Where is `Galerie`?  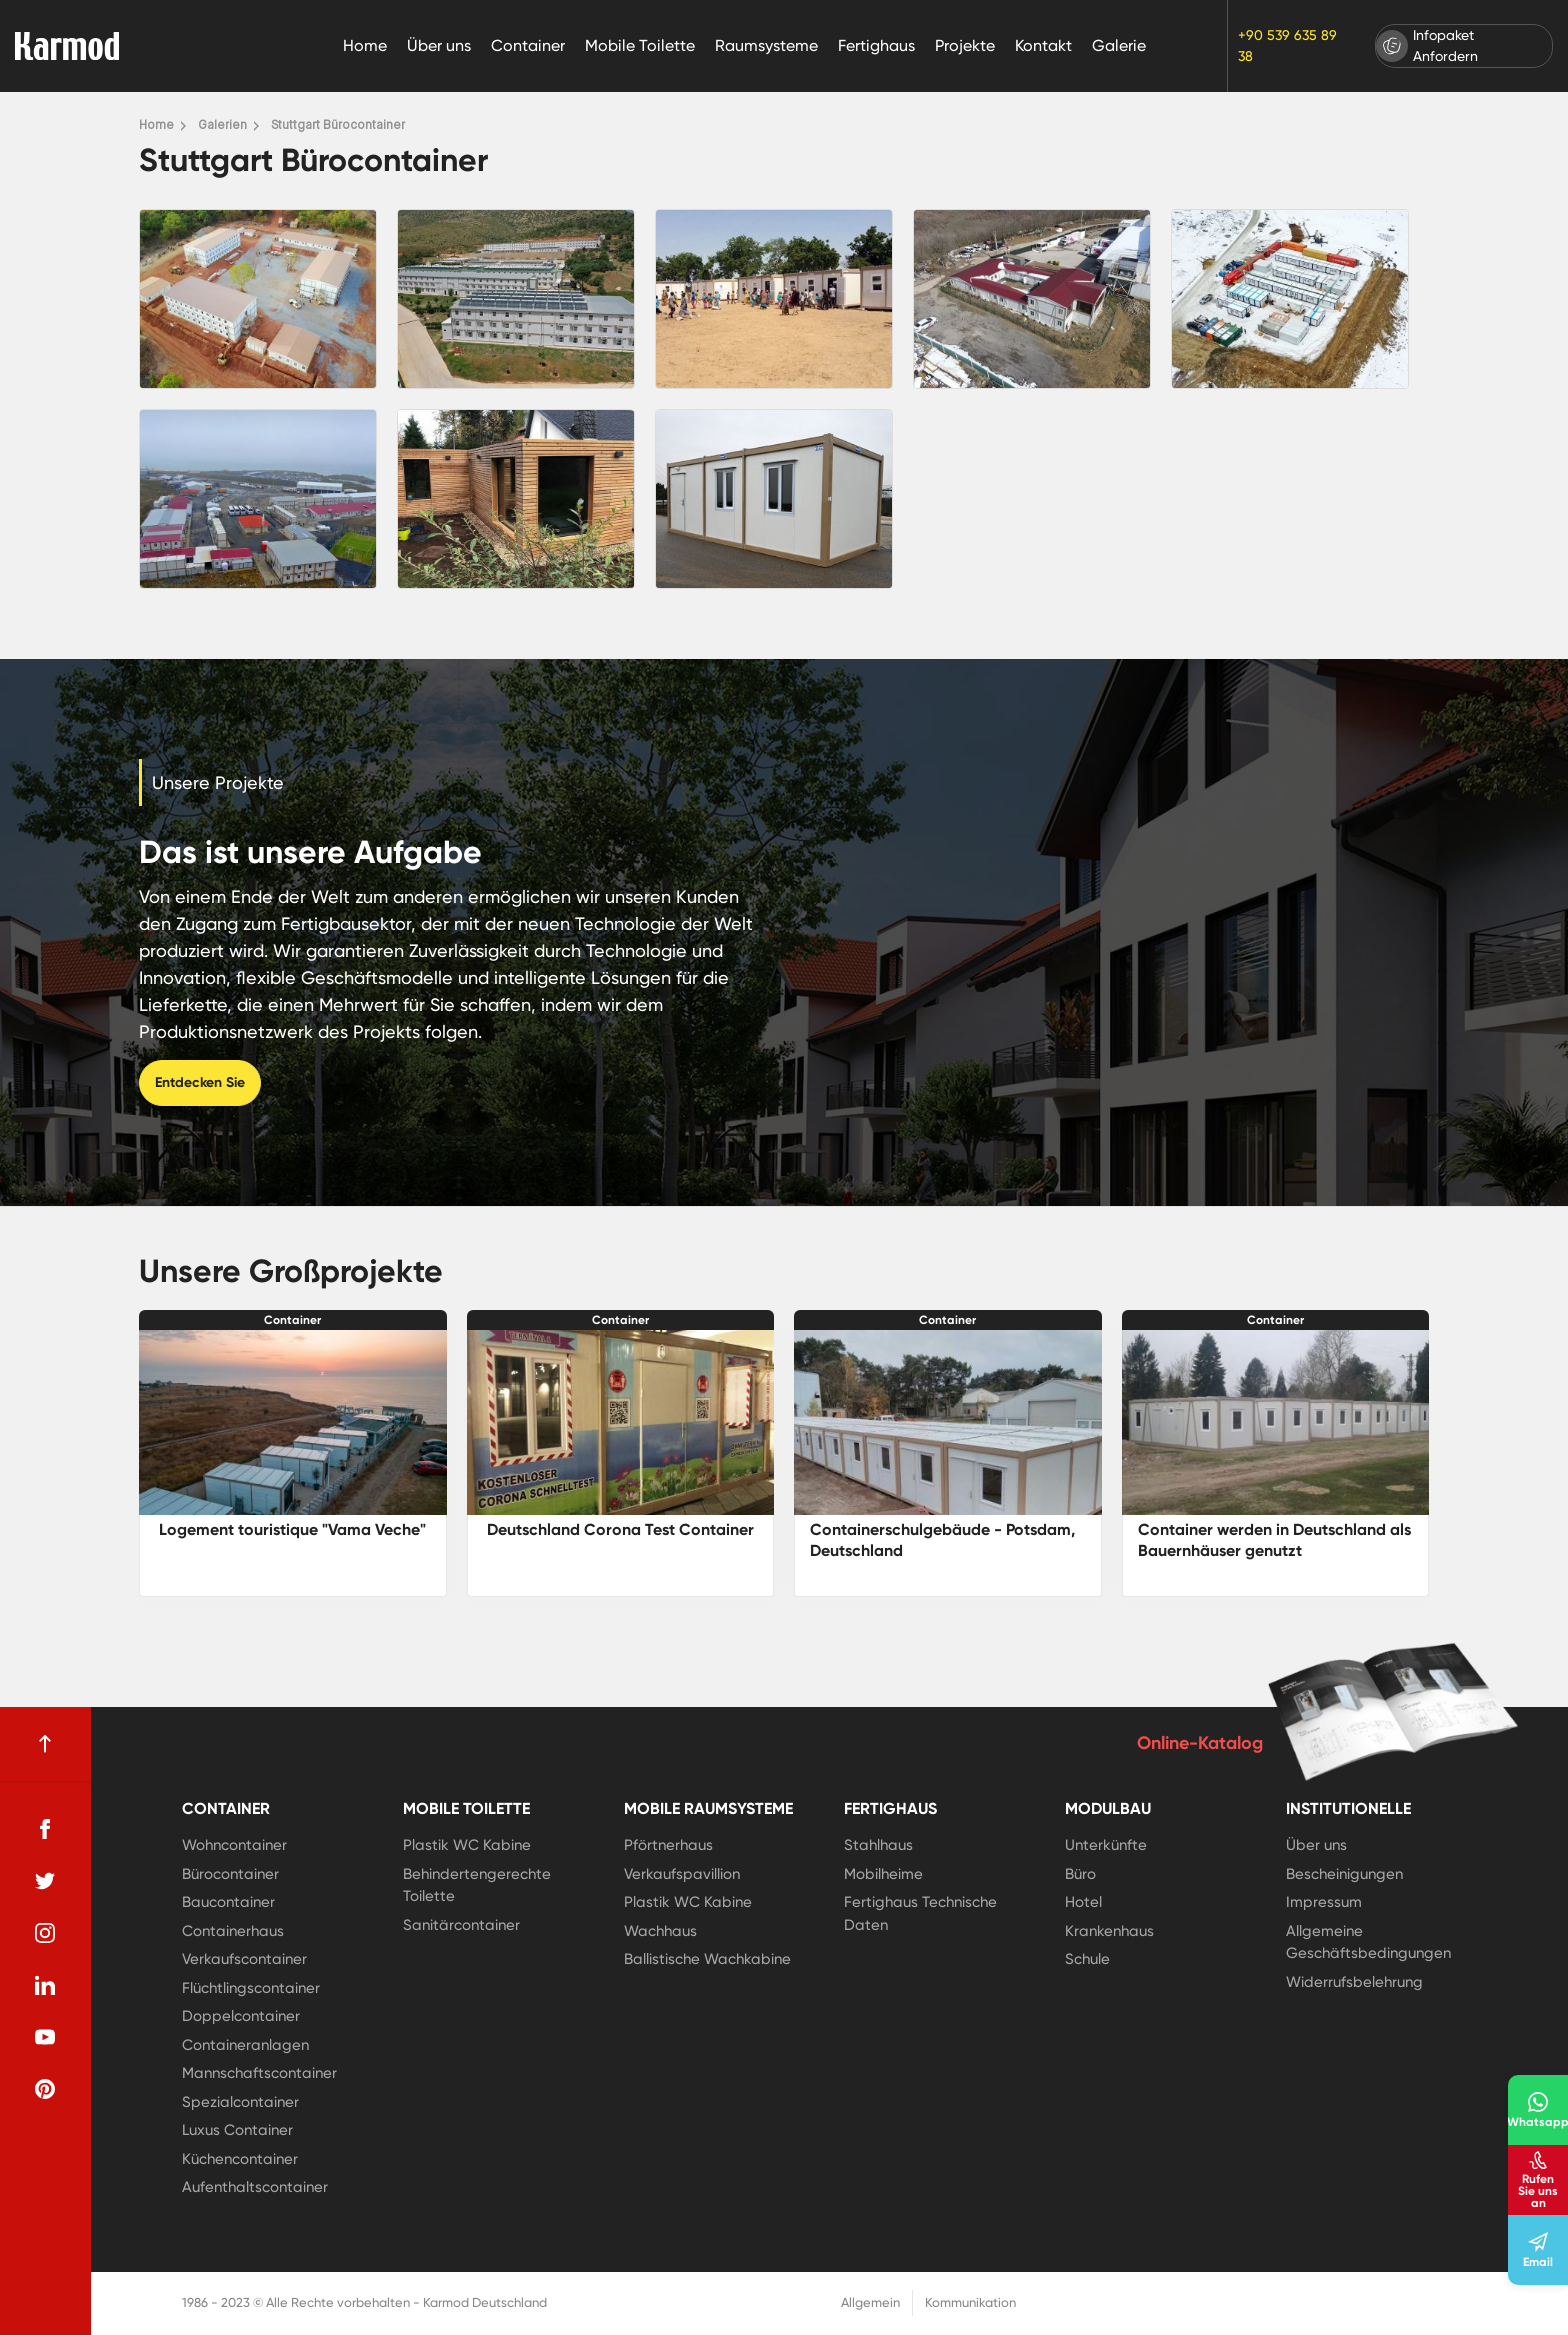 Galerie is located at coordinates (1119, 45).